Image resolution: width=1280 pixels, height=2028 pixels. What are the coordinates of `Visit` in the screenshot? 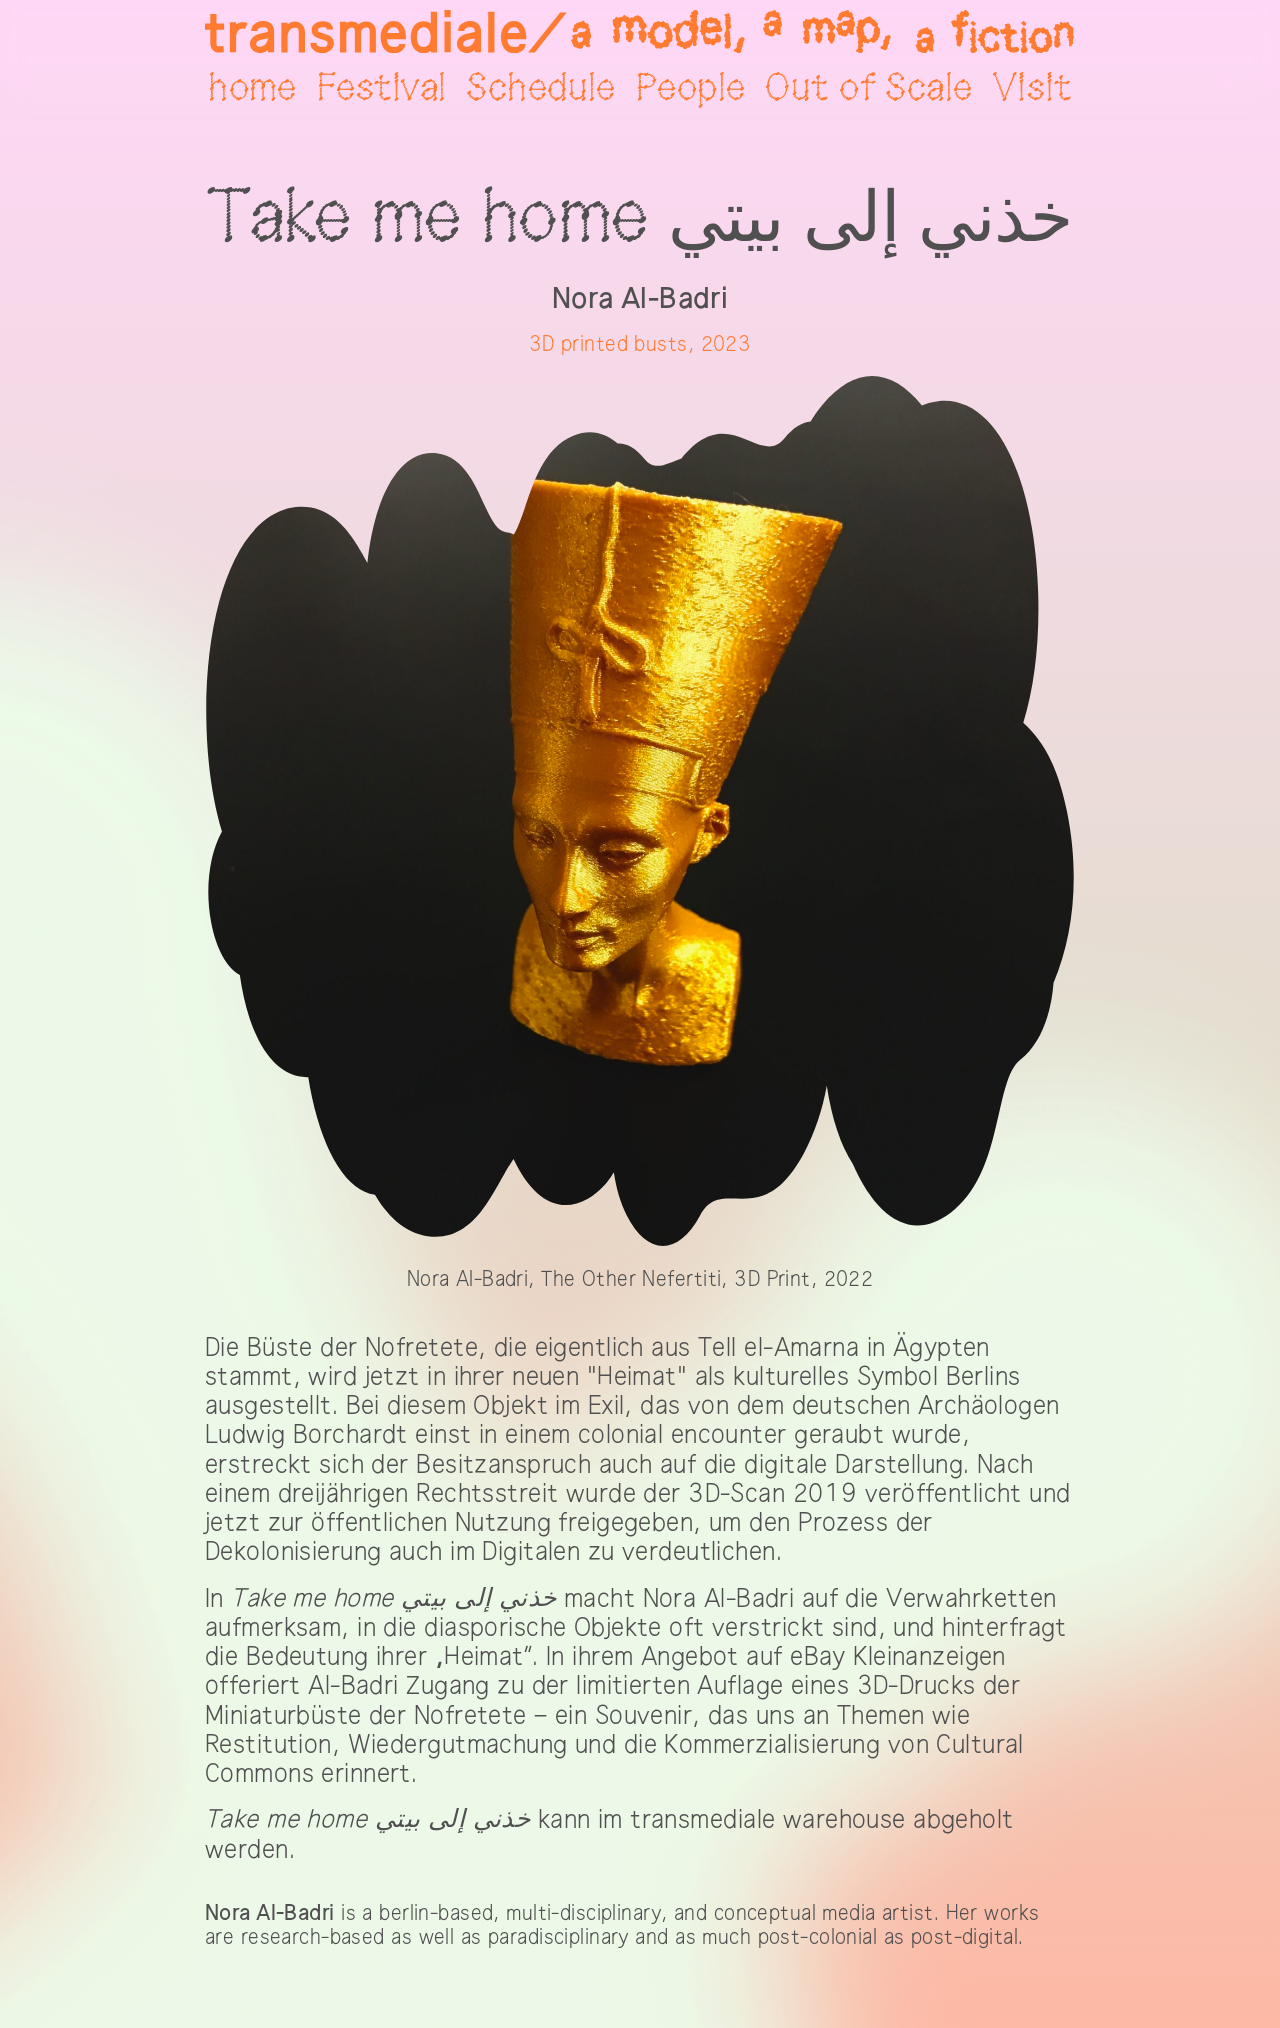 It's located at (1032, 89).